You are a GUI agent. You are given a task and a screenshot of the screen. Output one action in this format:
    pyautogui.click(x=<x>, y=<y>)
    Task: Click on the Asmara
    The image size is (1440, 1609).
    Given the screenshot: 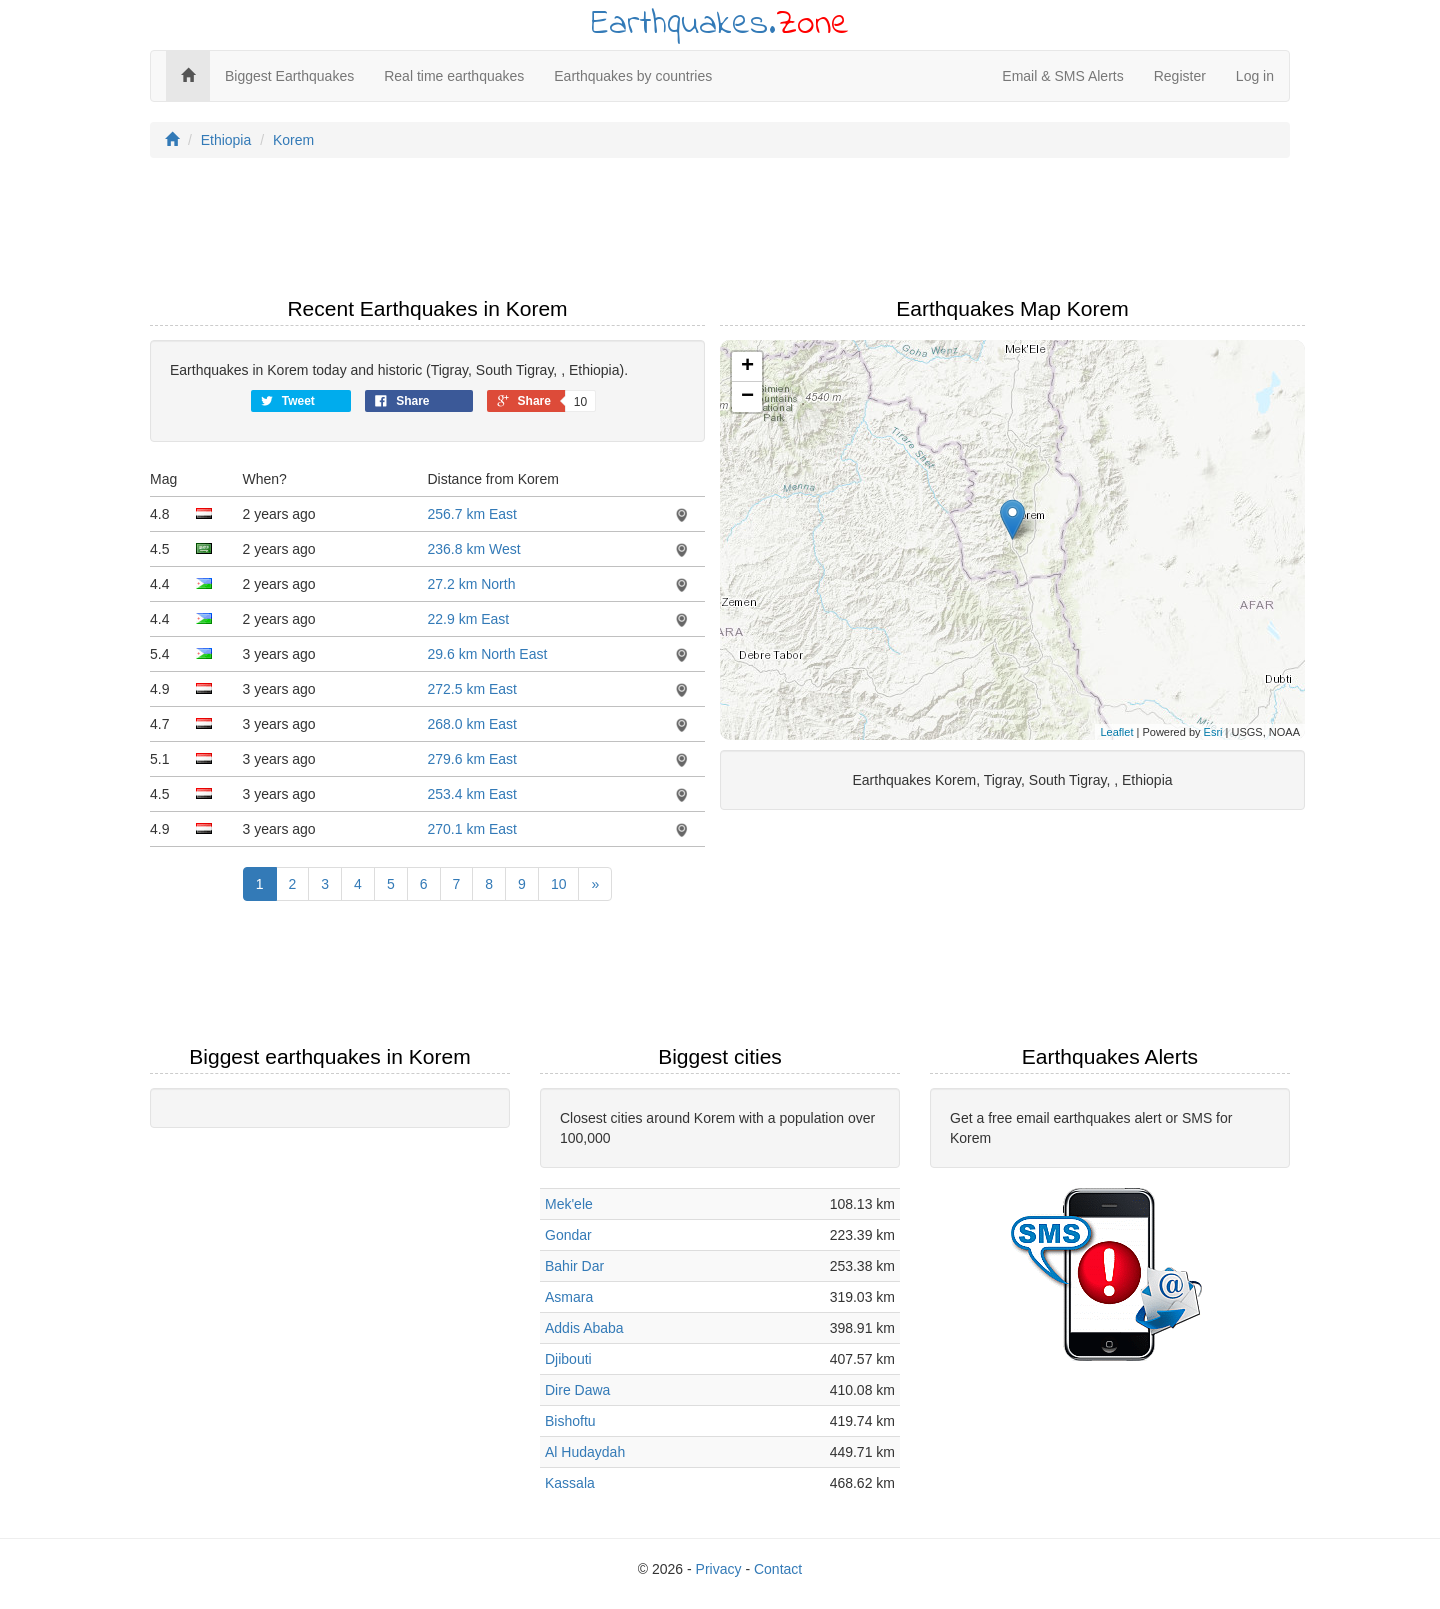 What is the action you would take?
    pyautogui.click(x=569, y=1297)
    